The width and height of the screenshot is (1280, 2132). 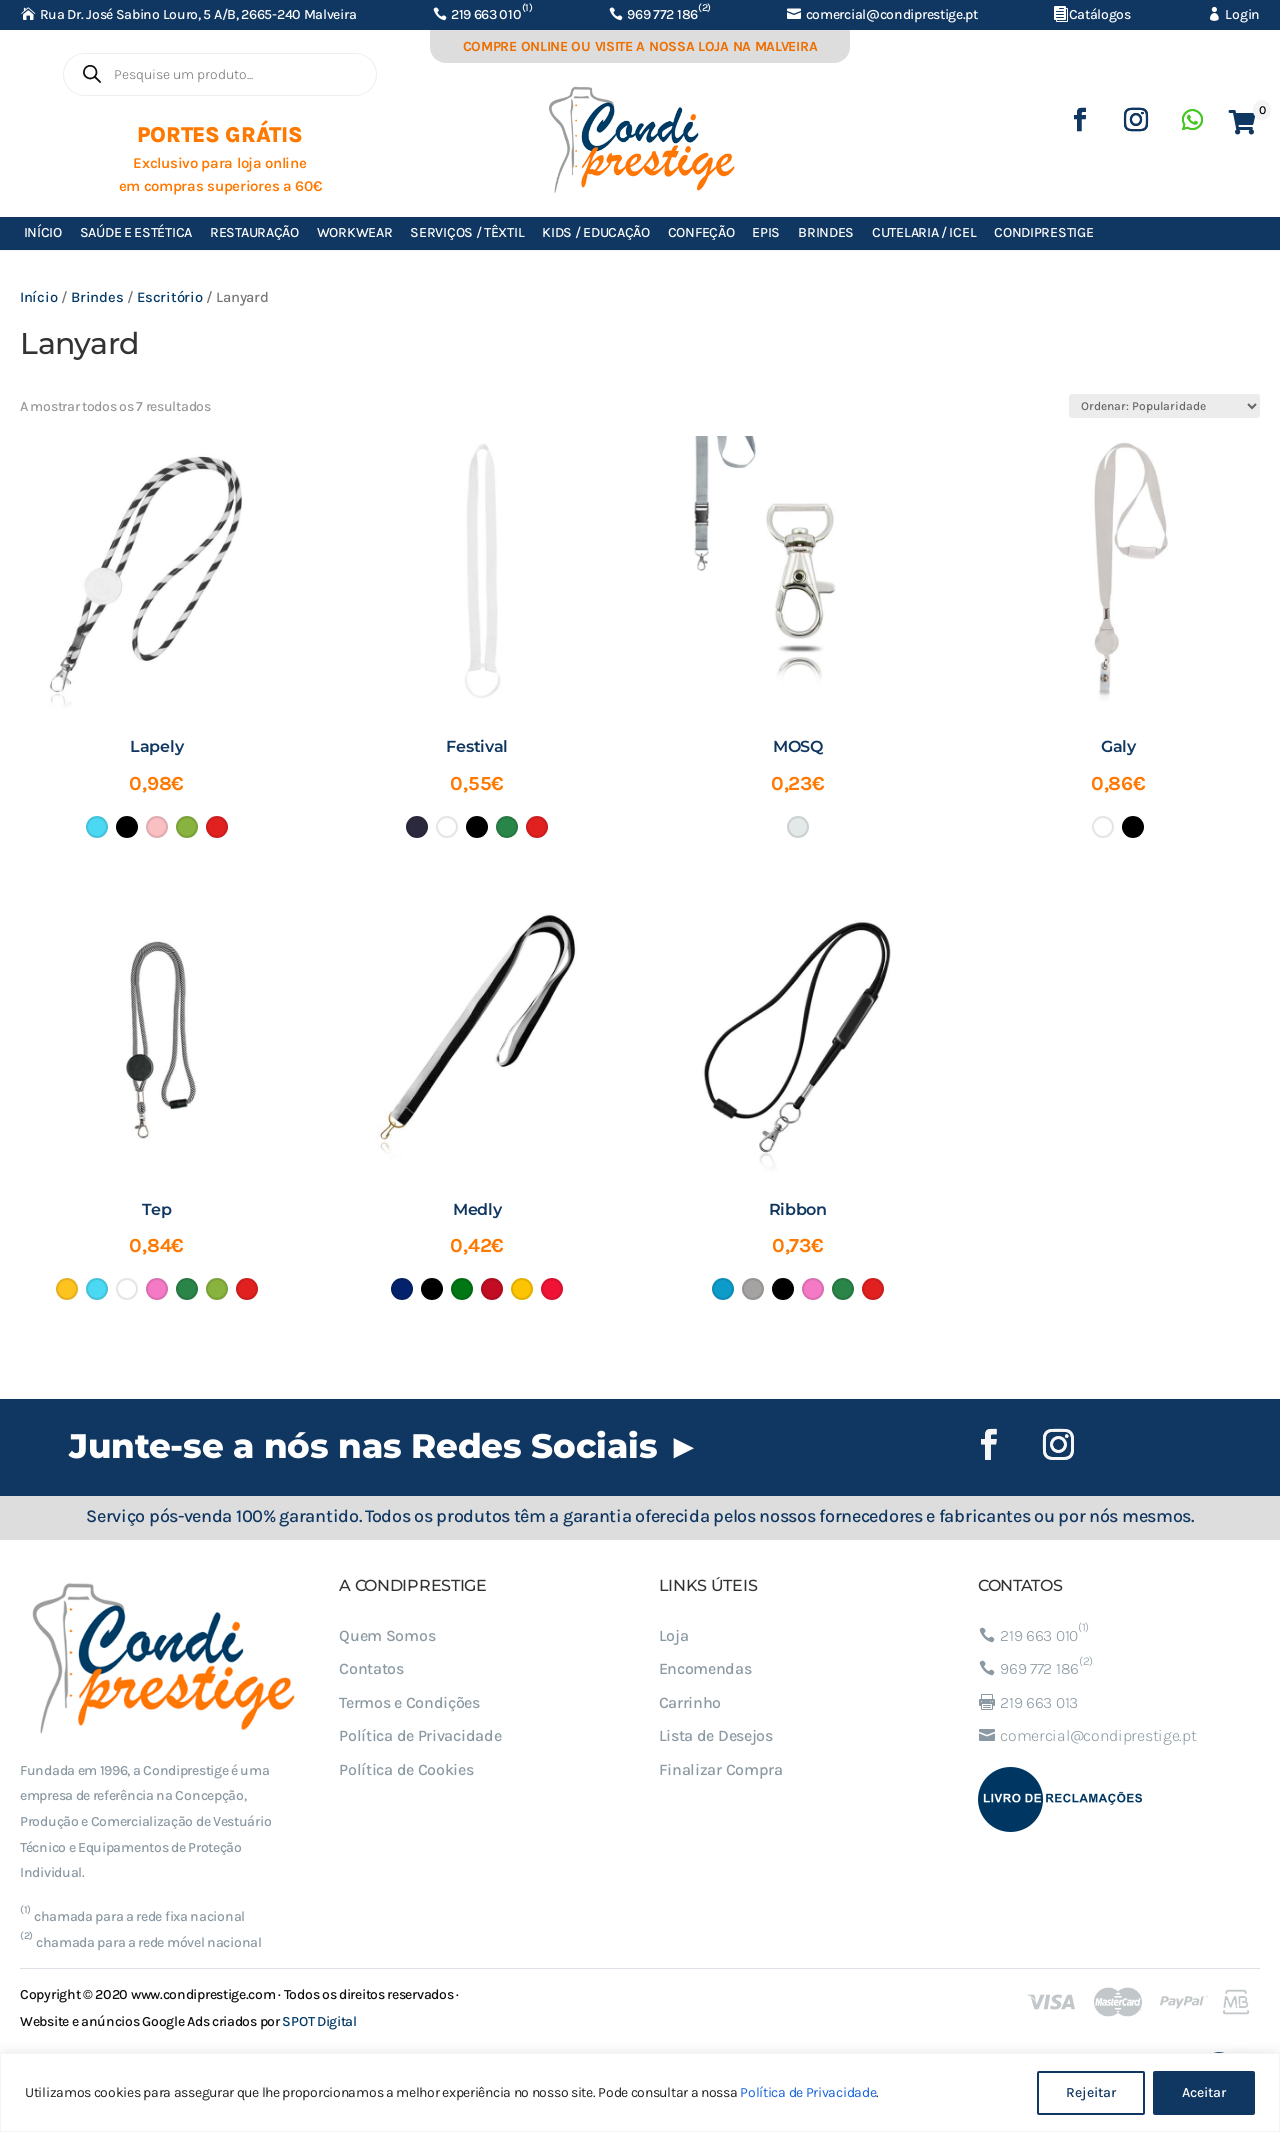 What do you see at coordinates (371, 1668) in the screenshot?
I see `Contatos` at bounding box center [371, 1668].